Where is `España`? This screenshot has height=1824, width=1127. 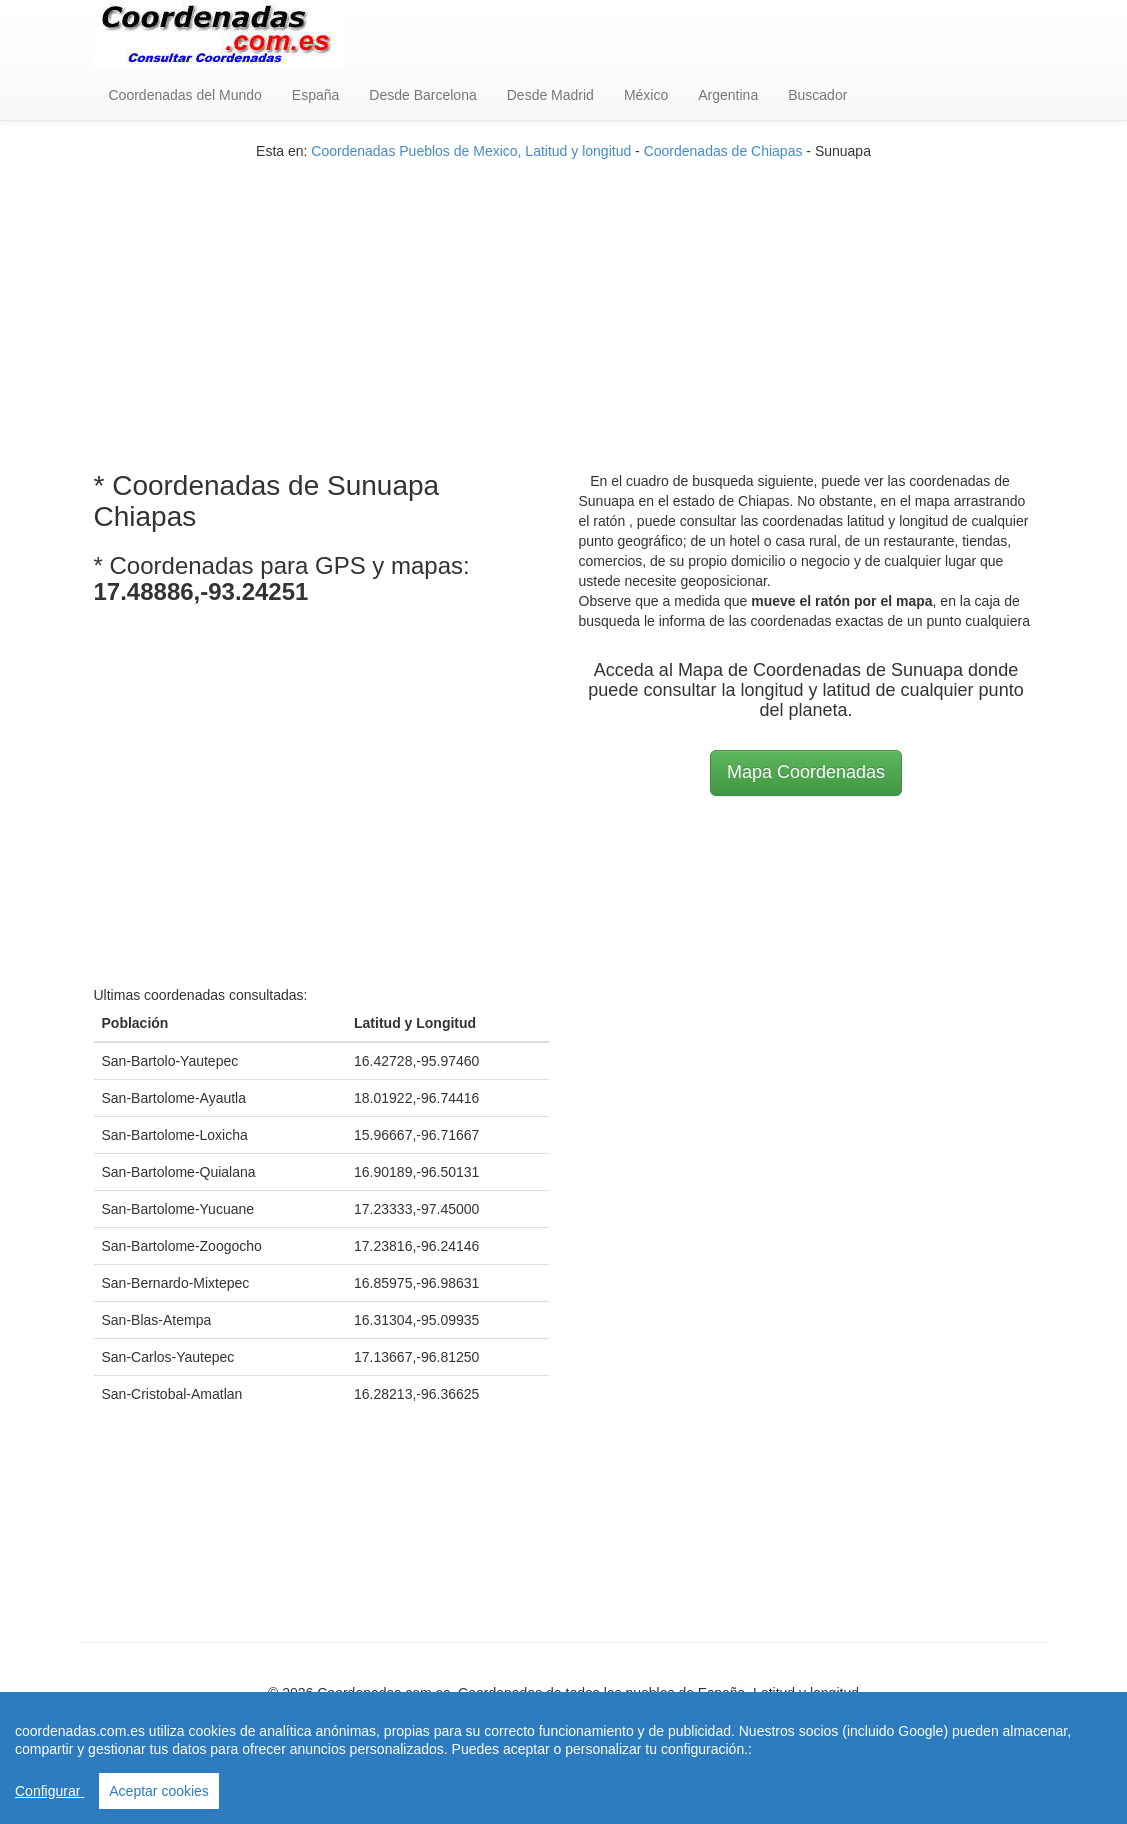
España is located at coordinates (315, 95).